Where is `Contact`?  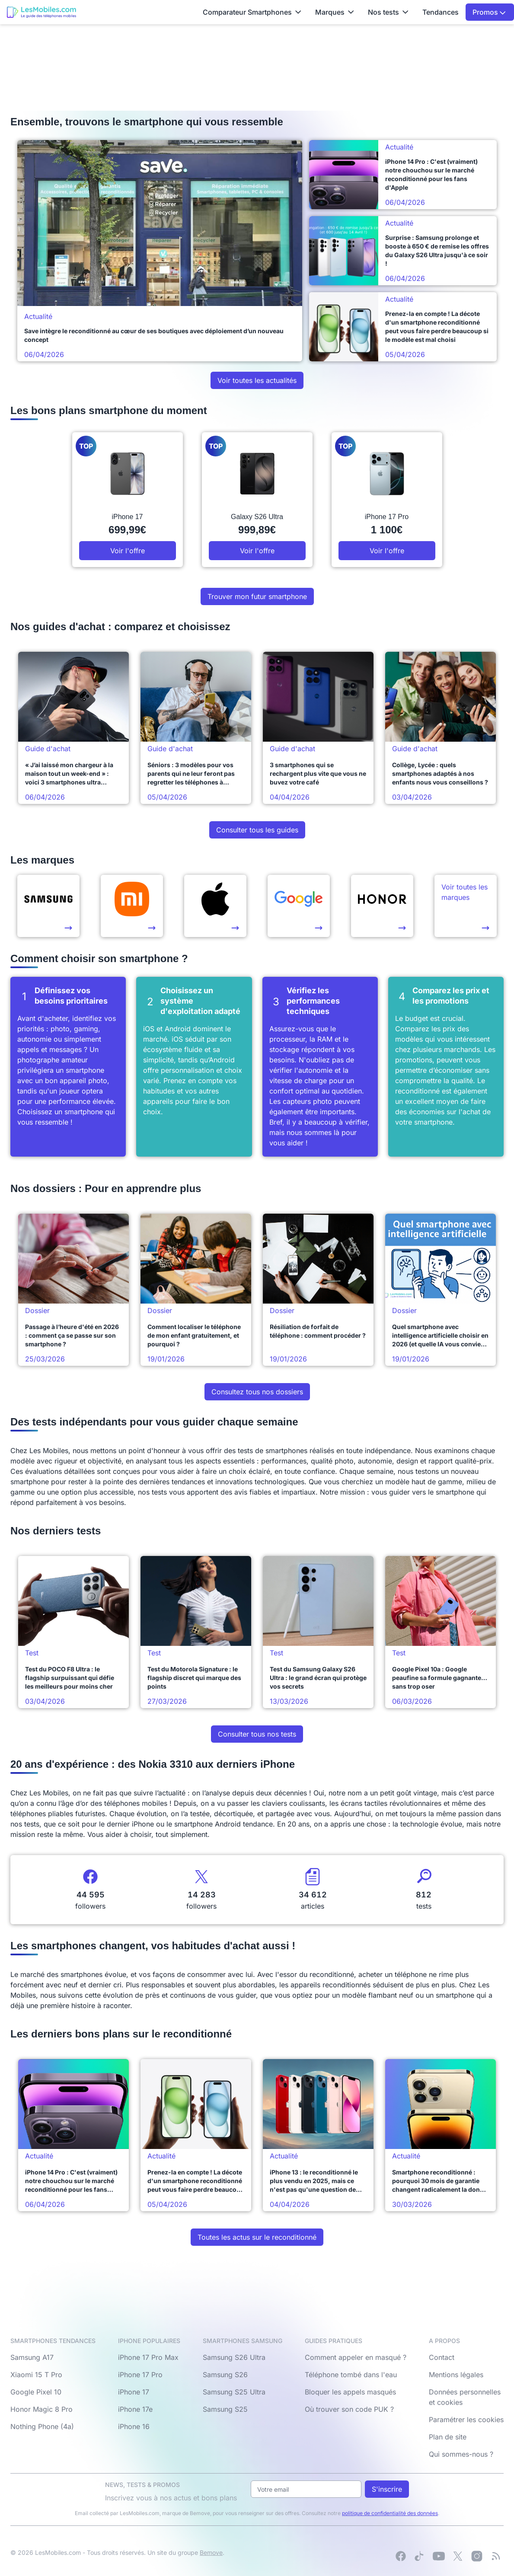 Contact is located at coordinates (441, 2357).